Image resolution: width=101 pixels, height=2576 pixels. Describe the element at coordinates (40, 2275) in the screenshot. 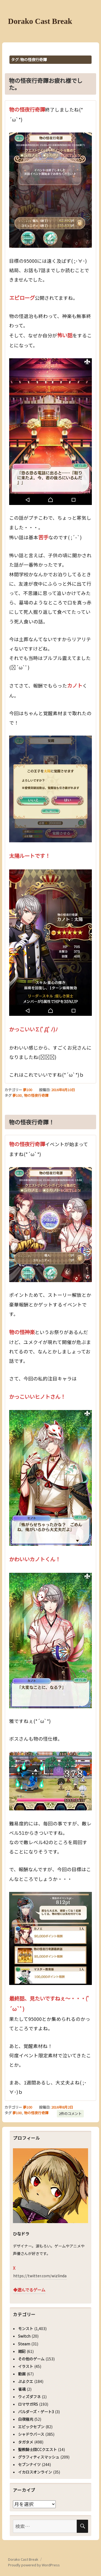

I see `https://twitter.com/wizlinda` at that location.